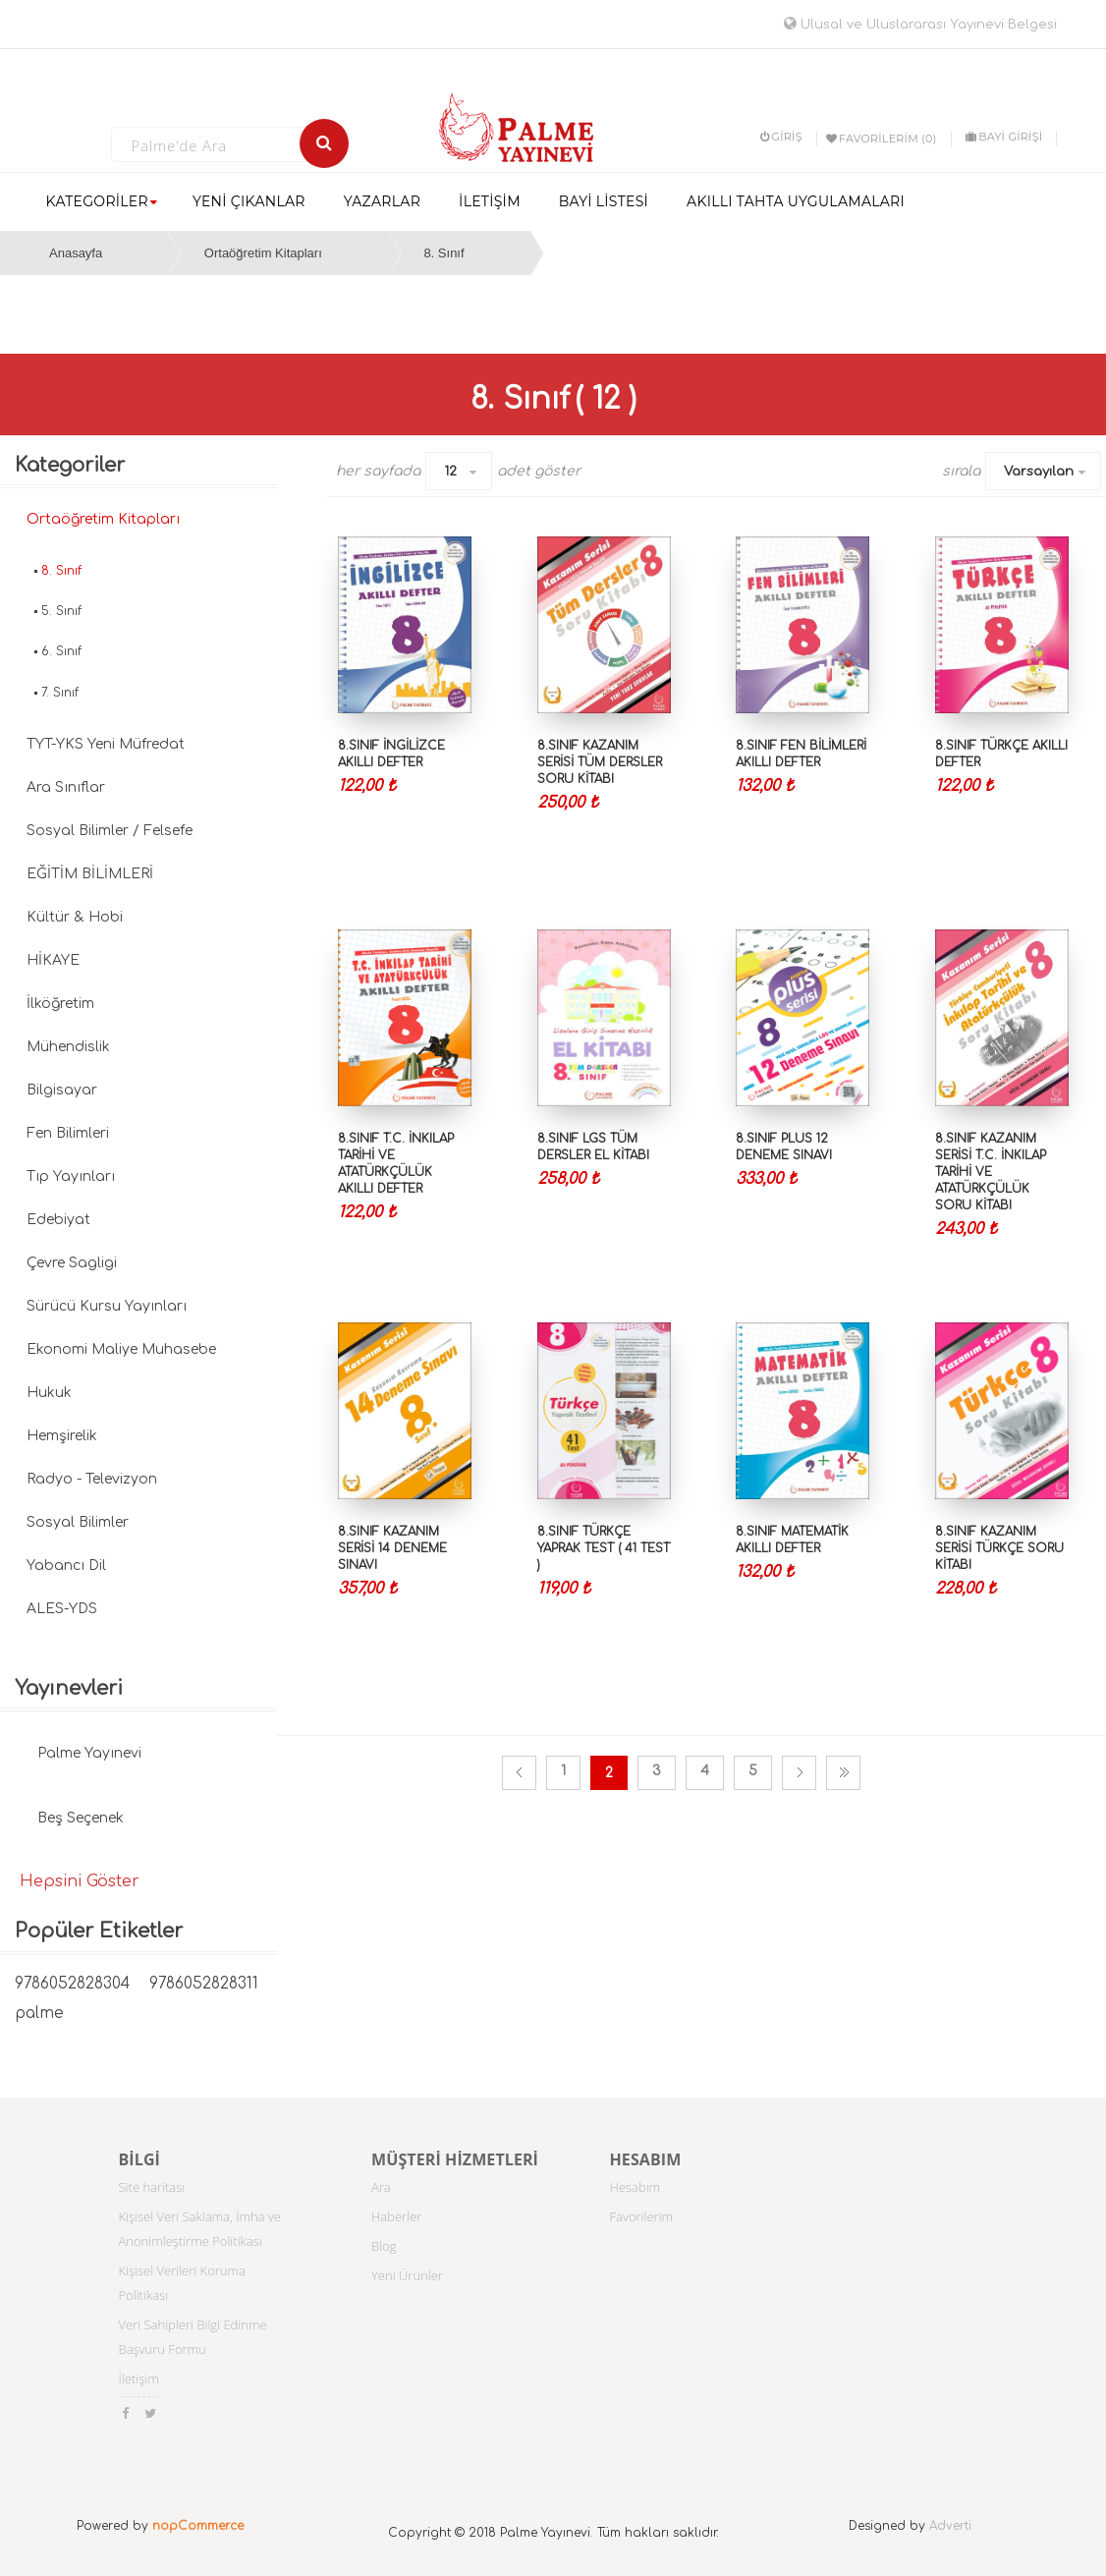 This screenshot has width=1106, height=2576. What do you see at coordinates (61, 611) in the screenshot?
I see `5. Sınıf` at bounding box center [61, 611].